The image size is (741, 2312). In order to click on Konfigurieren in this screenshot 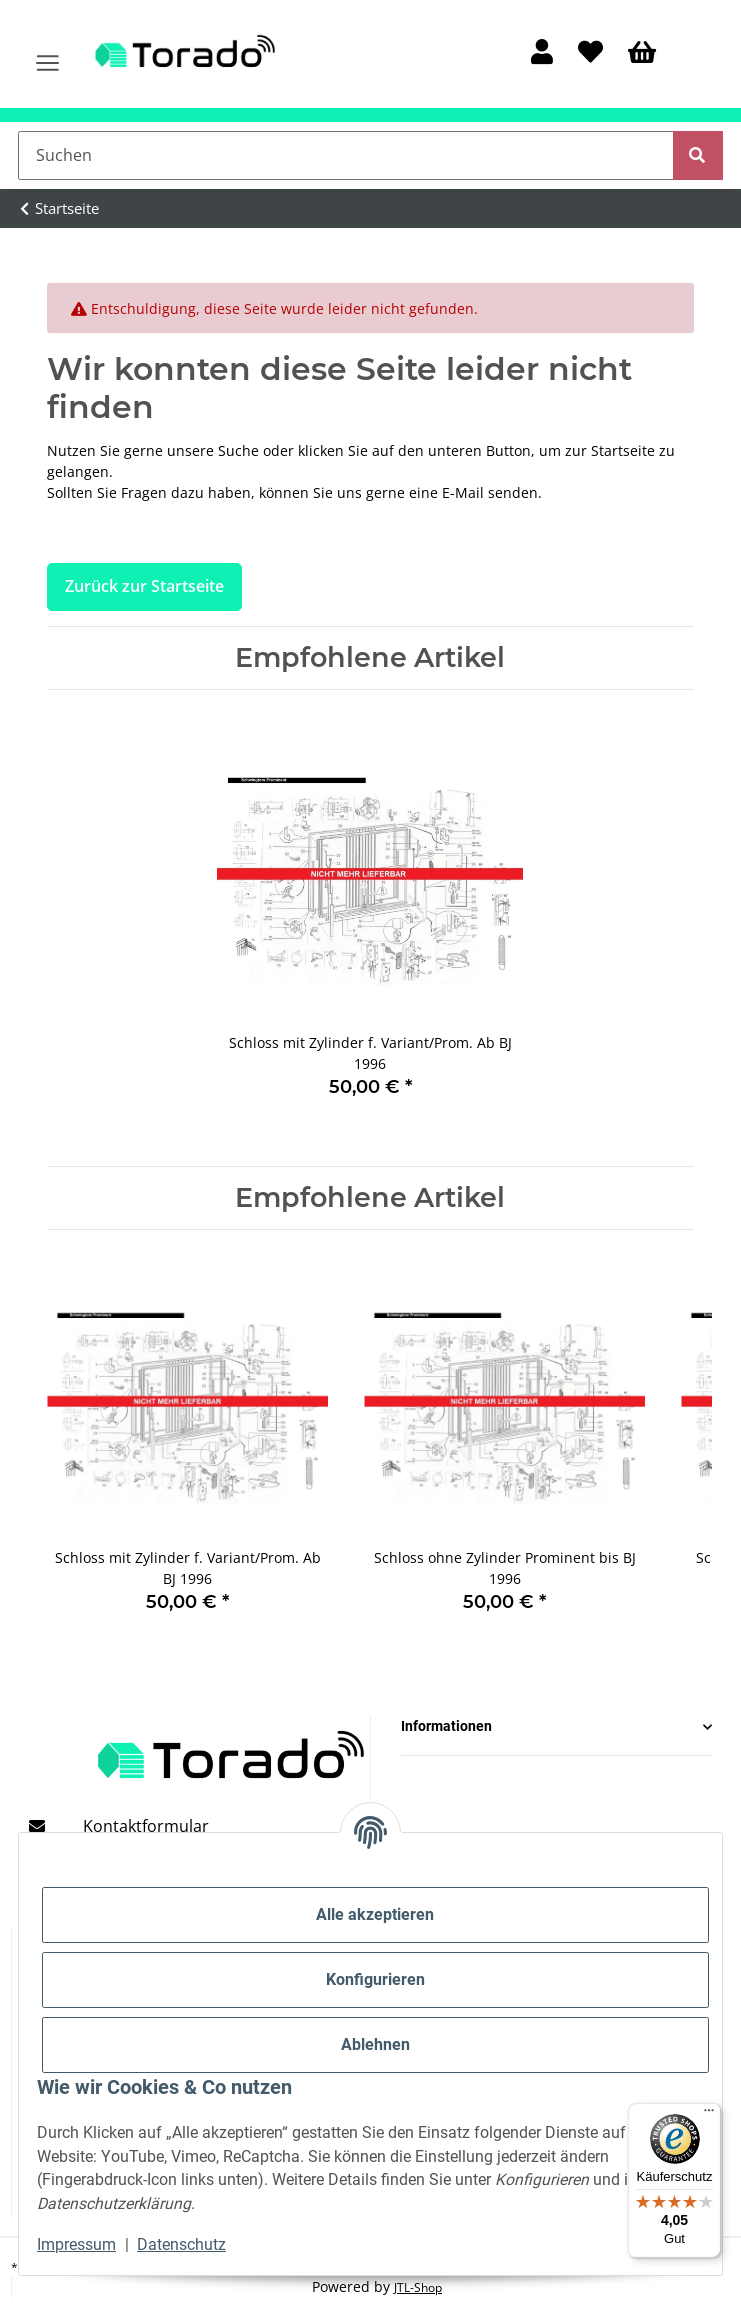, I will do `click(375, 1979)`.